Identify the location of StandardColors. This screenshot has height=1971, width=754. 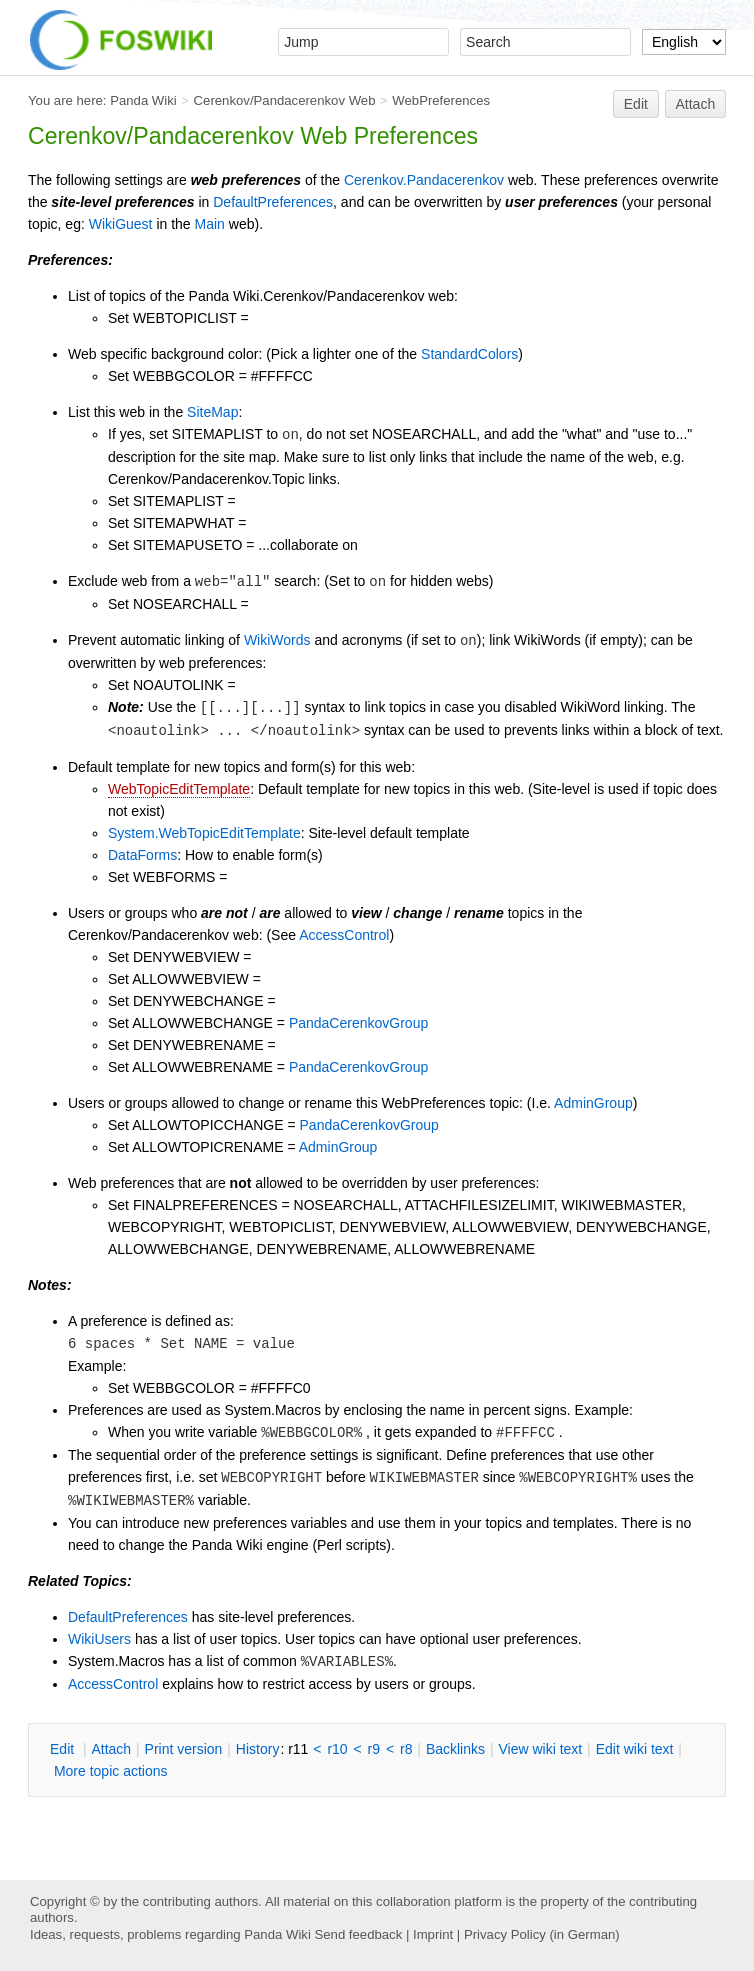
(469, 354).